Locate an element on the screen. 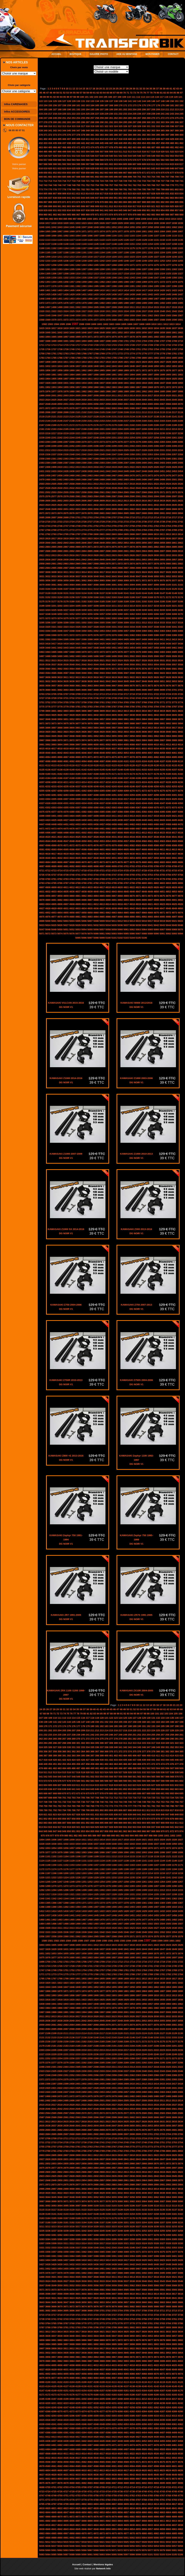  3076 is located at coordinates (168, 580).